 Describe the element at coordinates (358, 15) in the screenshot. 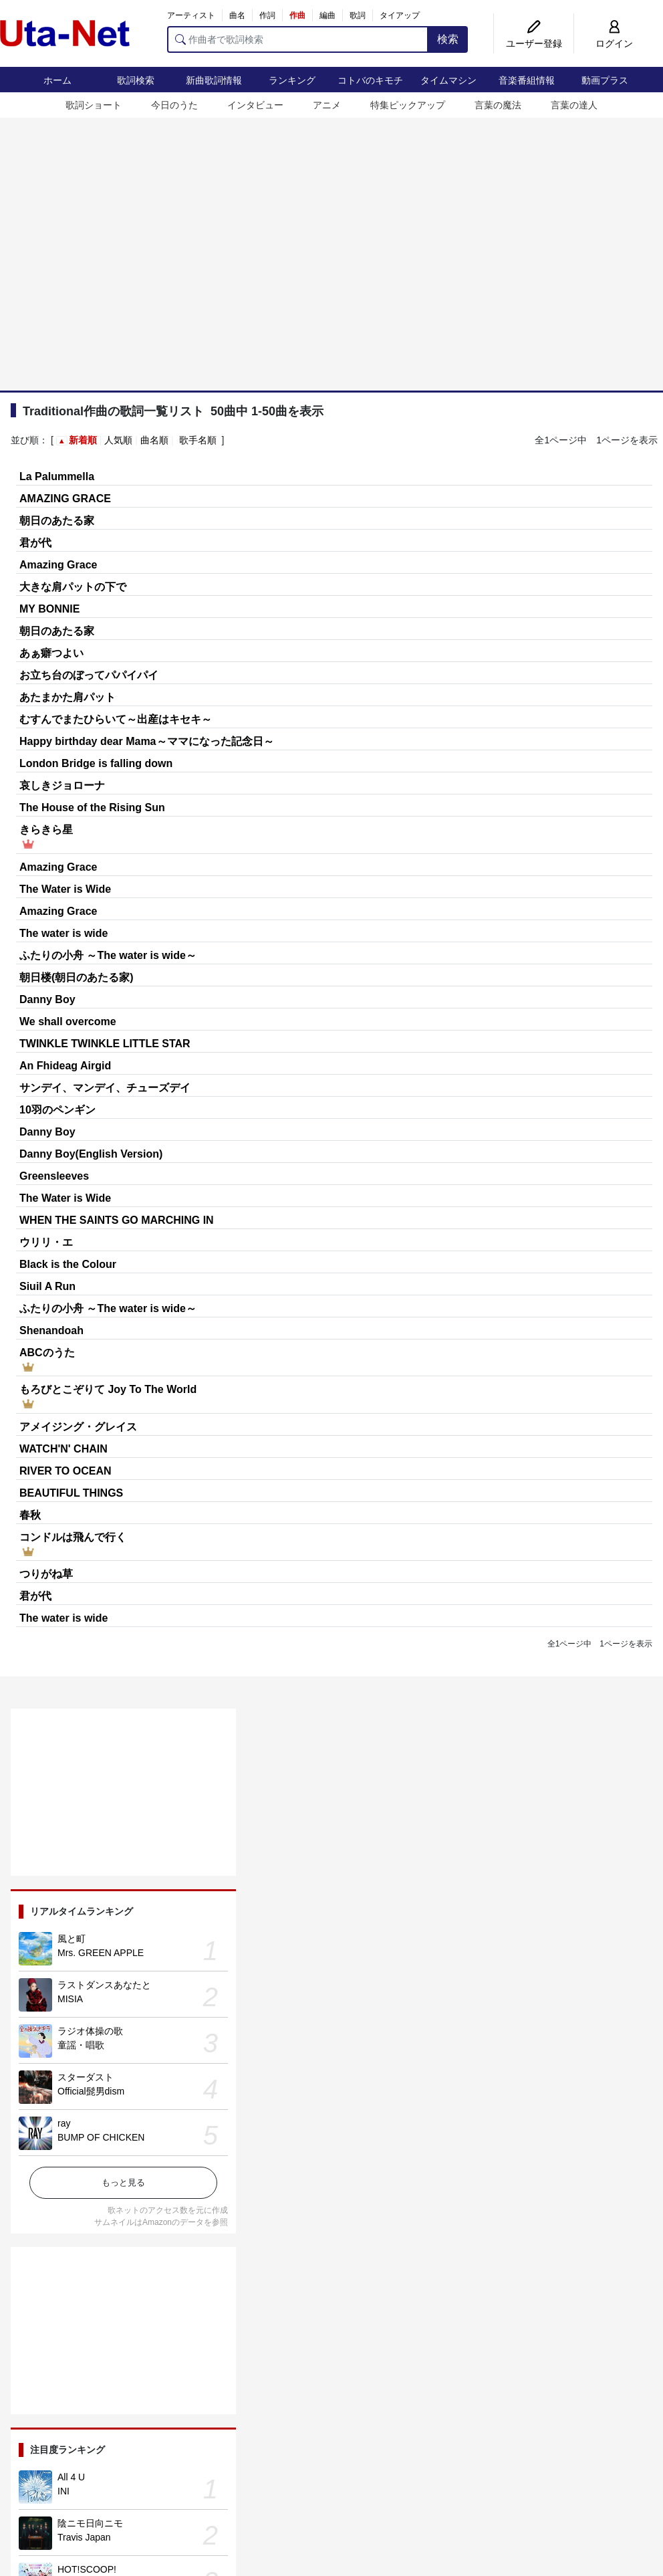

I see `歌詞` at that location.